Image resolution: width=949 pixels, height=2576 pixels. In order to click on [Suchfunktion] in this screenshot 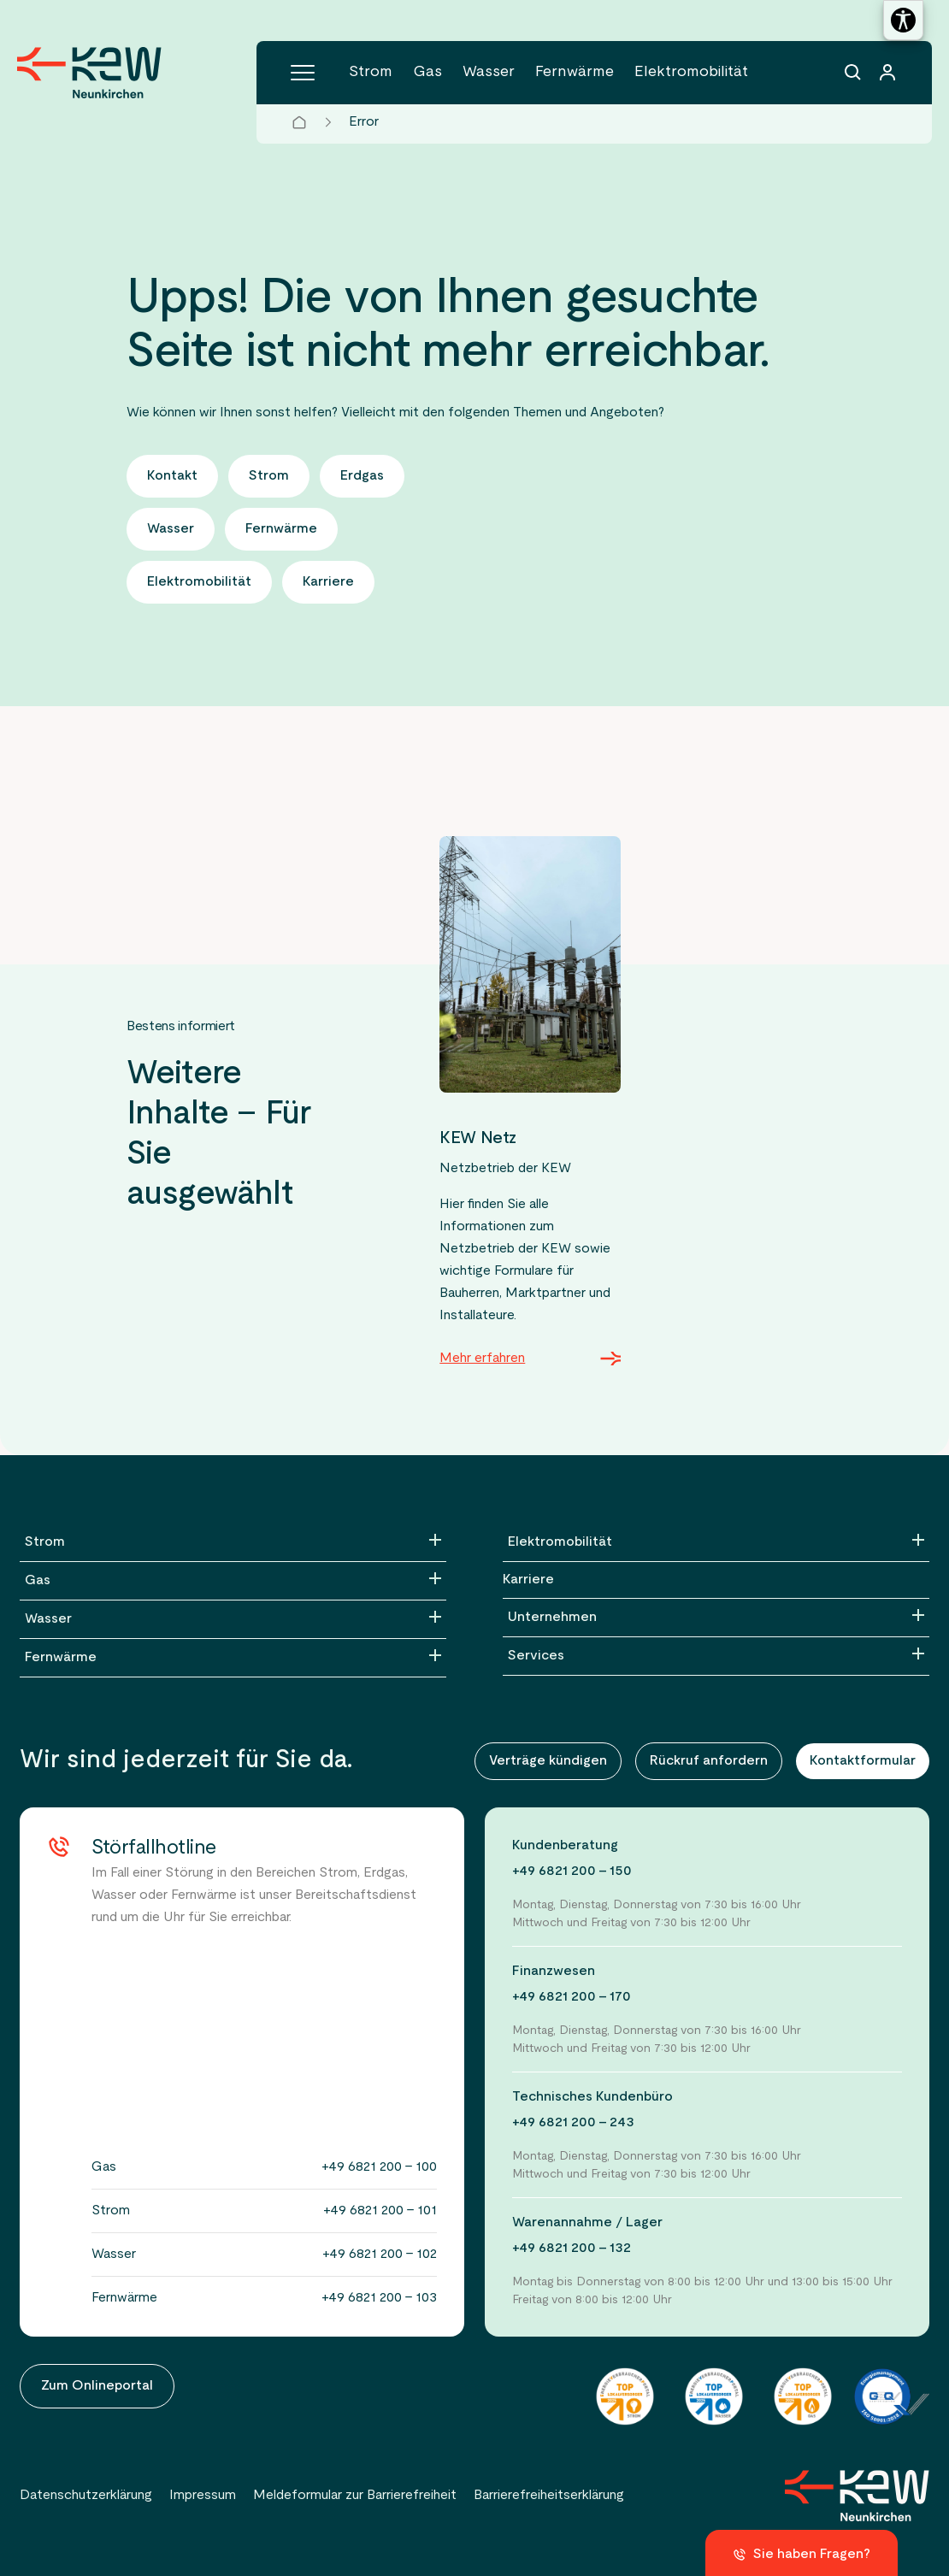, I will do `click(853, 72)`.